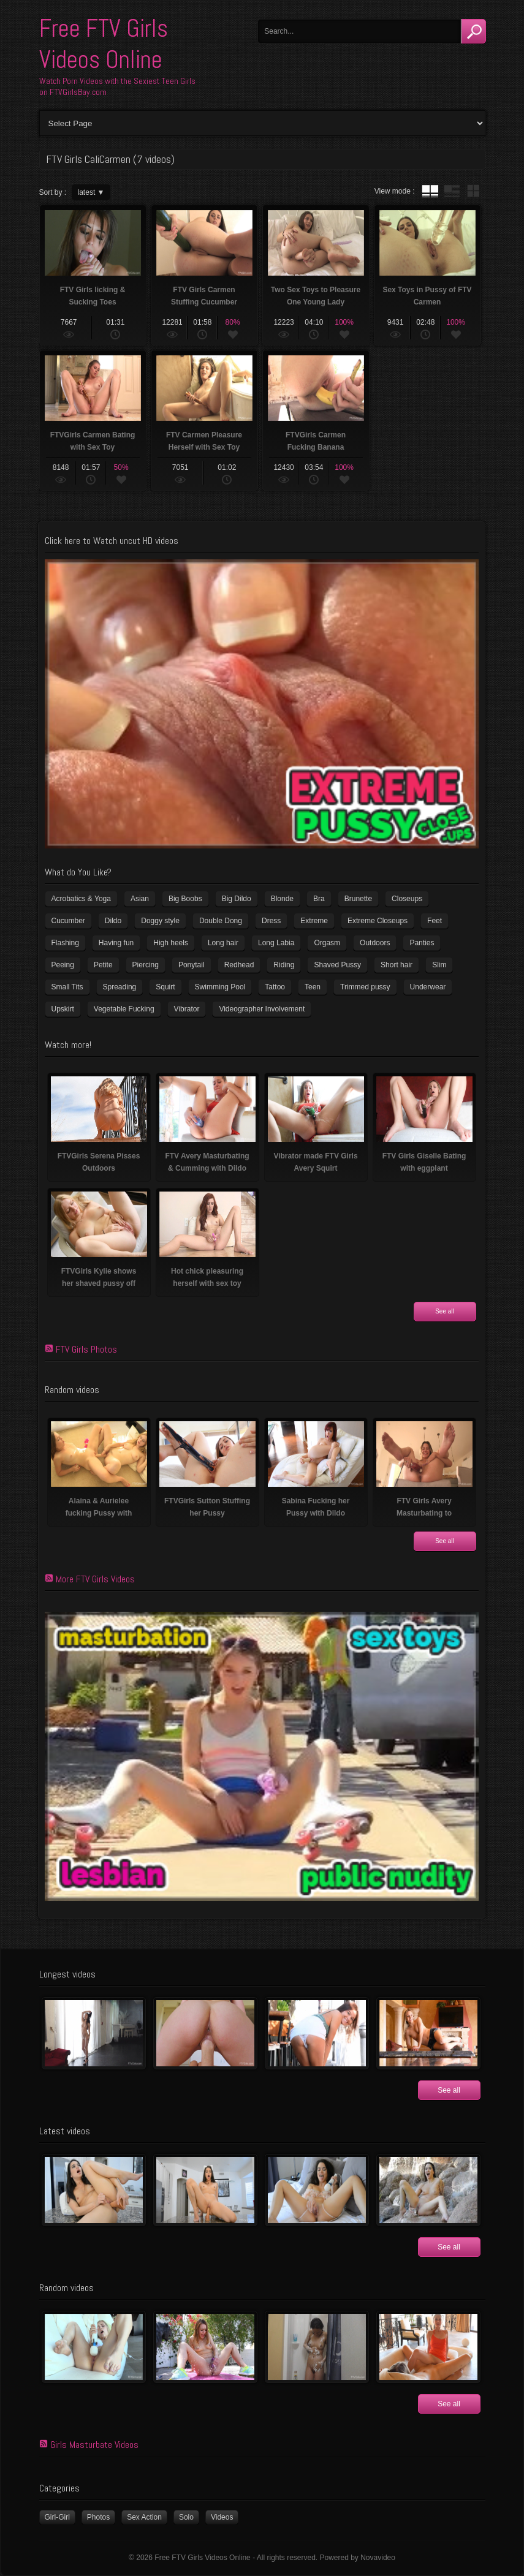  What do you see at coordinates (358, 898) in the screenshot?
I see `Brunette [Brunette (37 items)]` at bounding box center [358, 898].